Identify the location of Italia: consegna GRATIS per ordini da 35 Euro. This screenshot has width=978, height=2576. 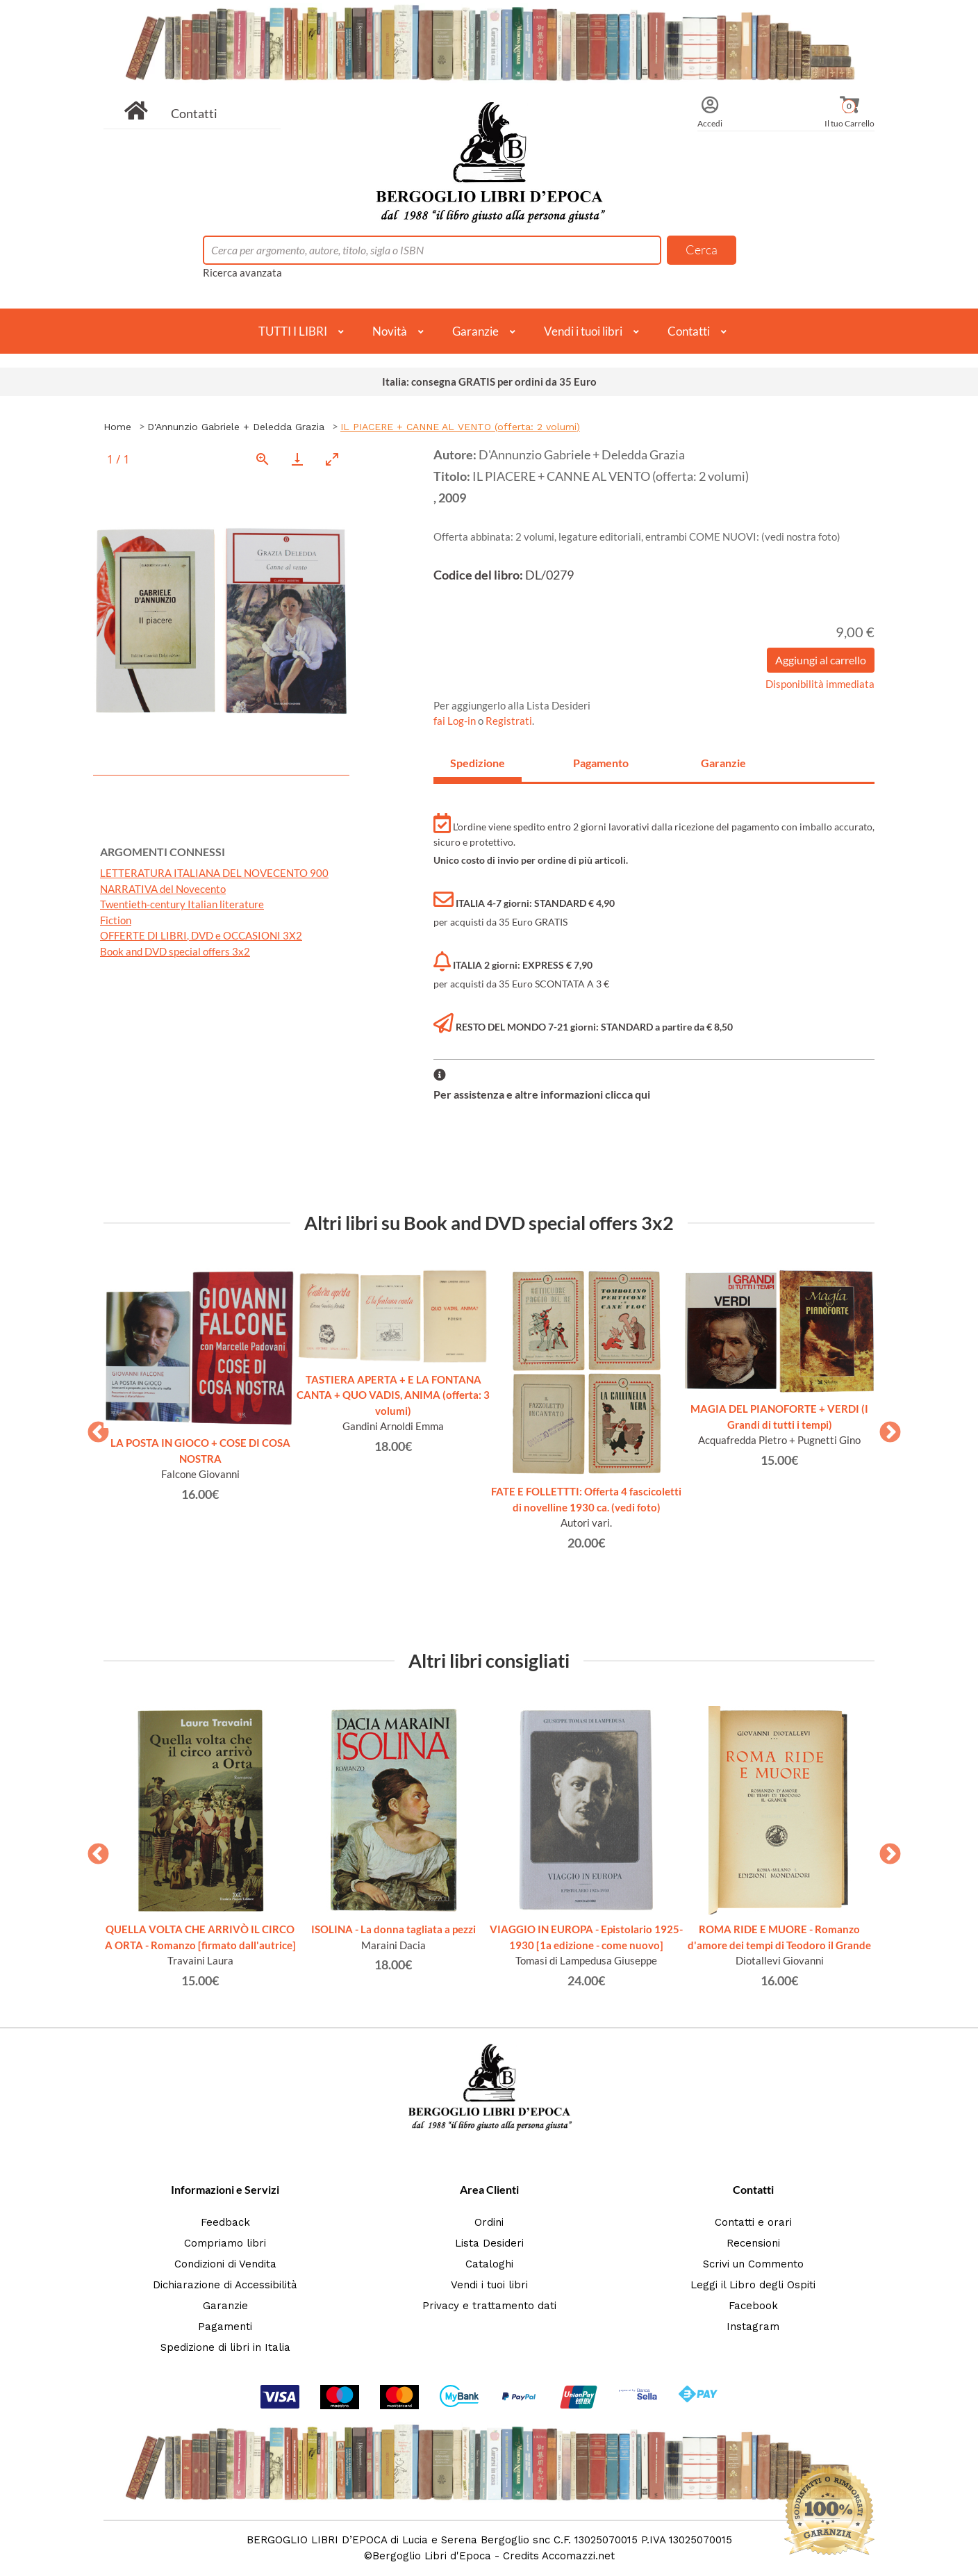
(489, 381).